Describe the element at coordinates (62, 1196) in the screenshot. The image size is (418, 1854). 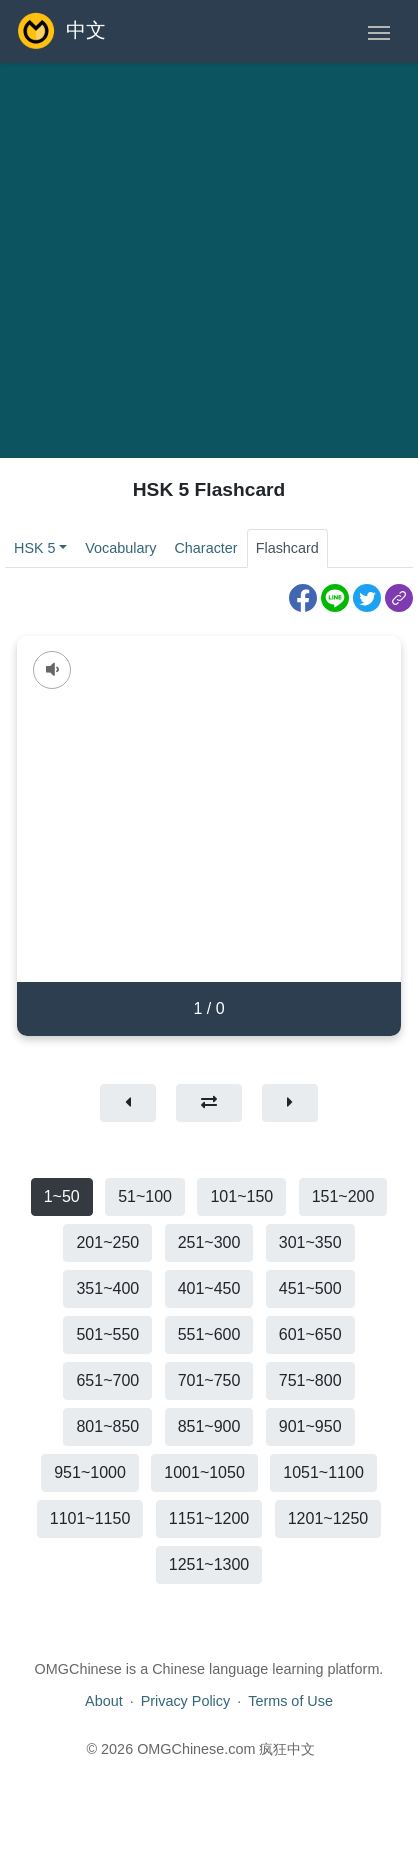
I see `1~50 [button]` at that location.